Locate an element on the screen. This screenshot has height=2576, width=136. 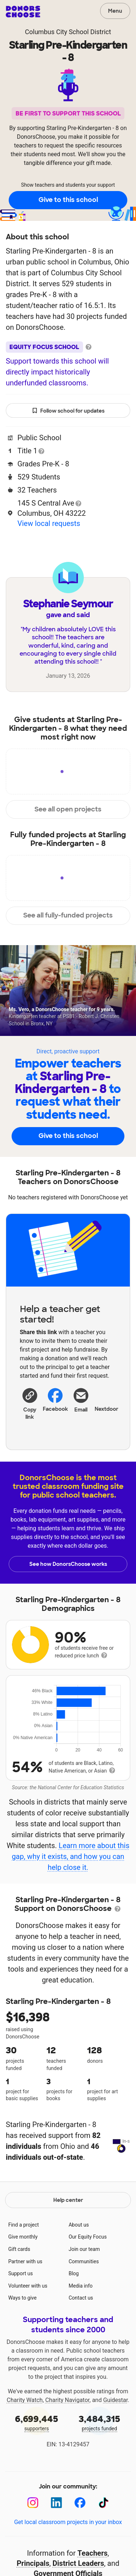
Menu is located at coordinates (115, 11).